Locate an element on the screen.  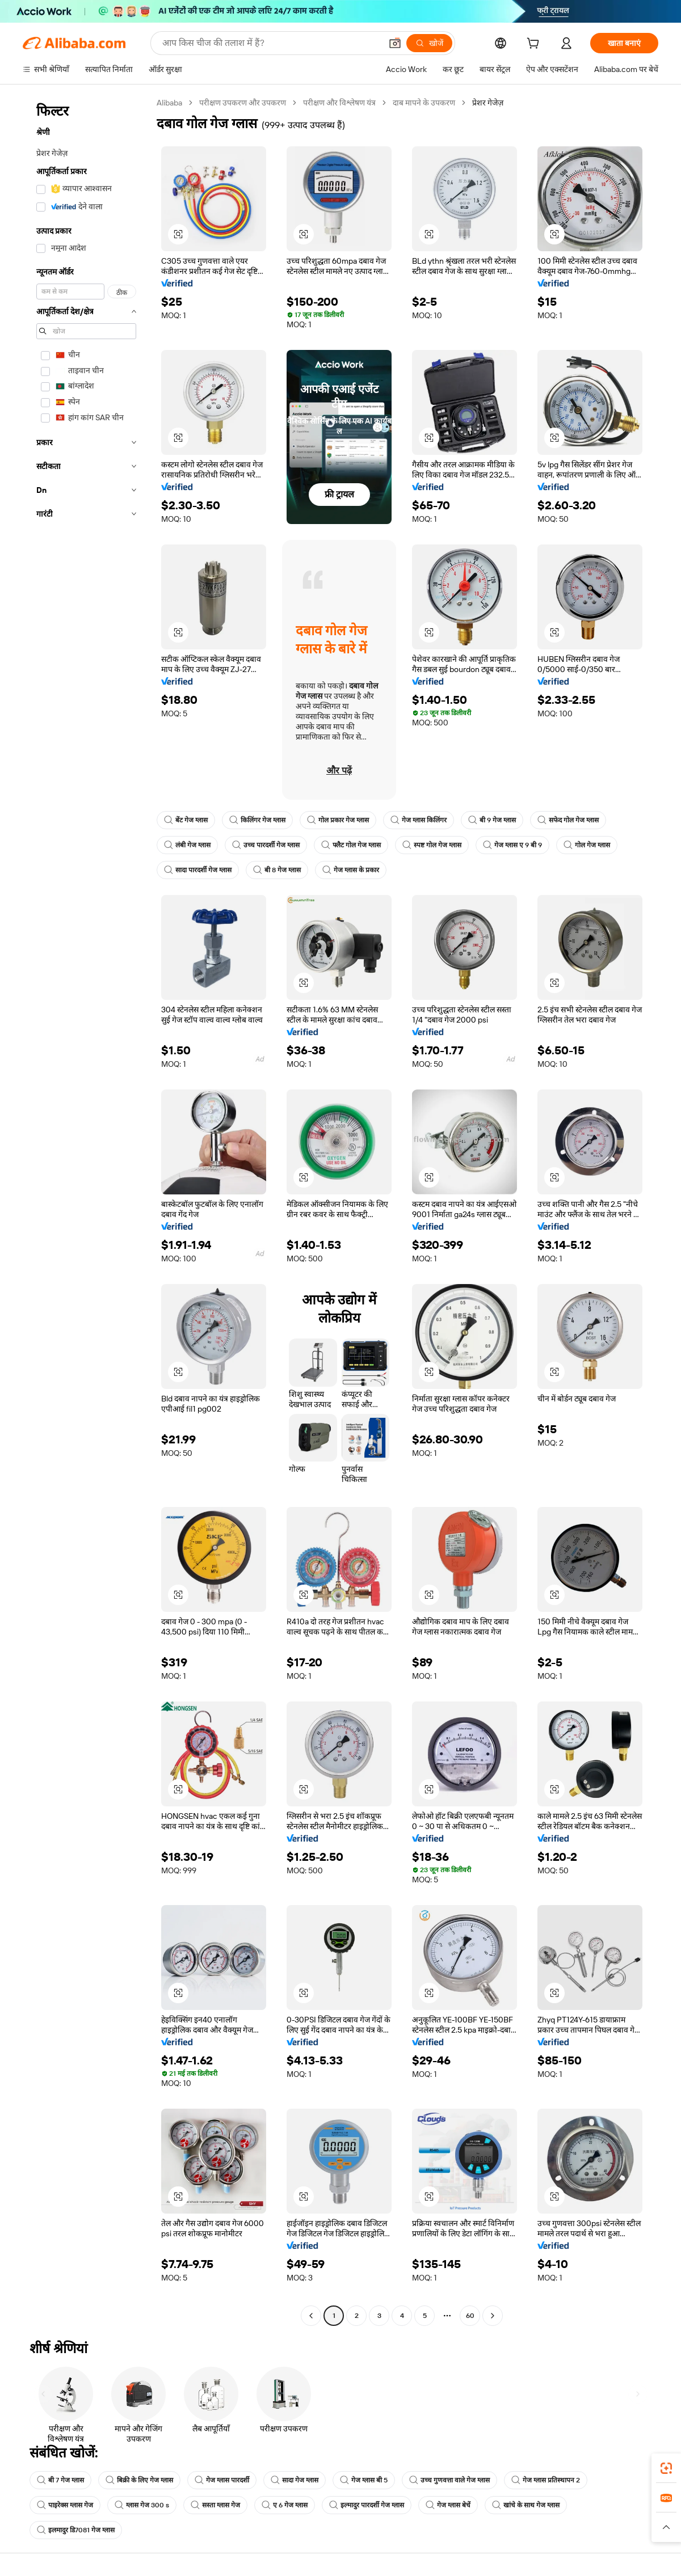
बी 8 गेज ग्लास is located at coordinates (277, 870).